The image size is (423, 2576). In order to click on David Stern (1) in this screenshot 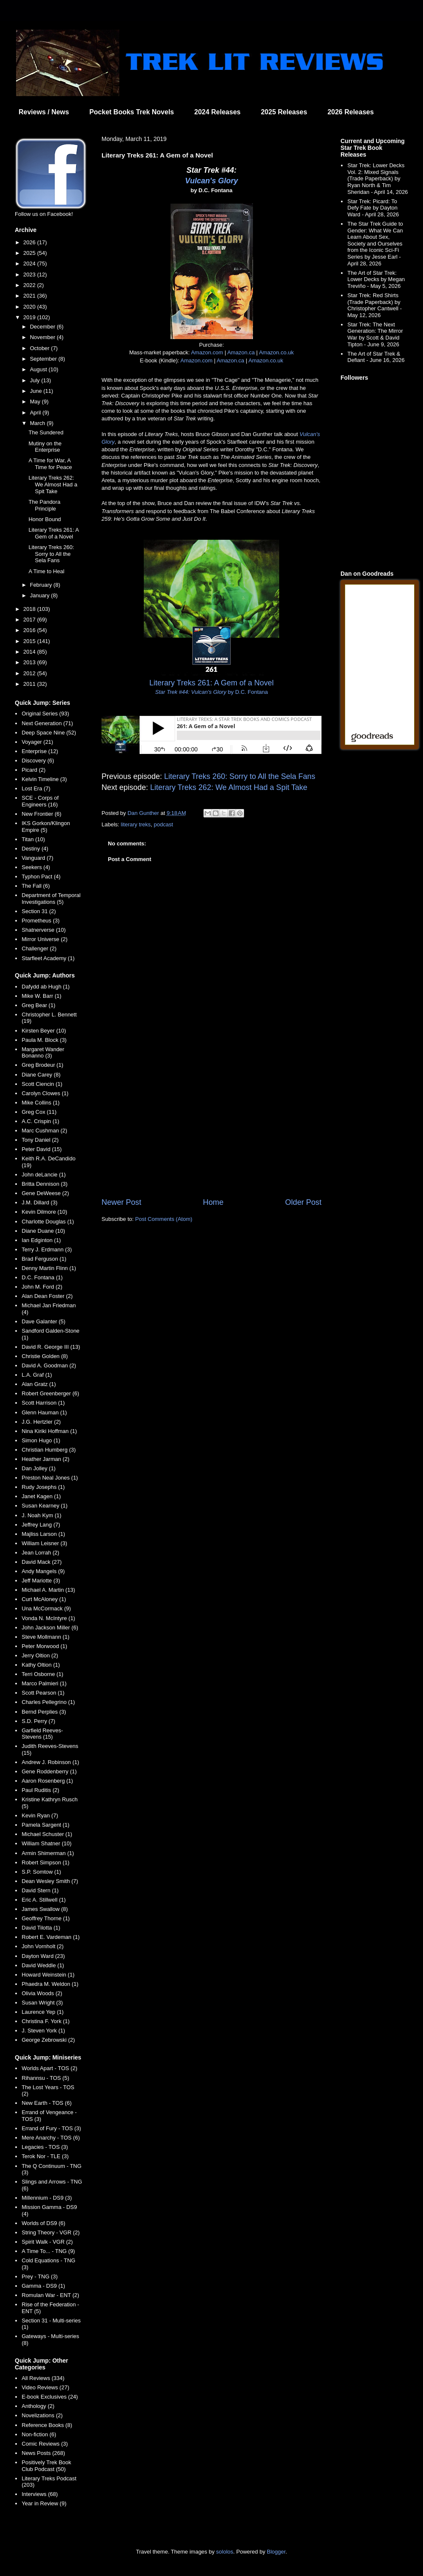, I will do `click(40, 1890)`.